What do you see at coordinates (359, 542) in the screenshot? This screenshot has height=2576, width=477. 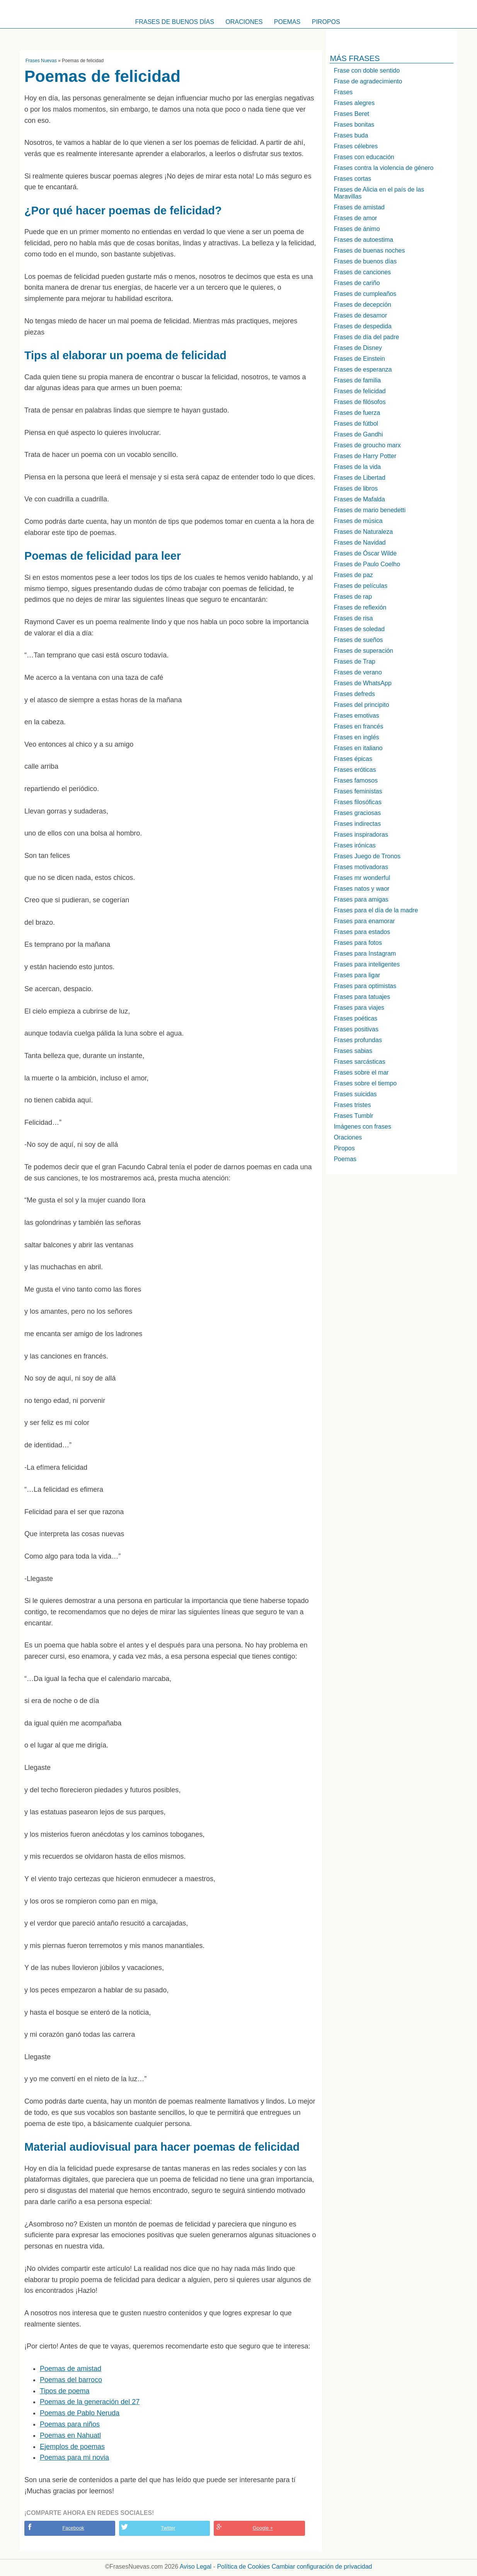 I see `Frases de Navidad` at bounding box center [359, 542].